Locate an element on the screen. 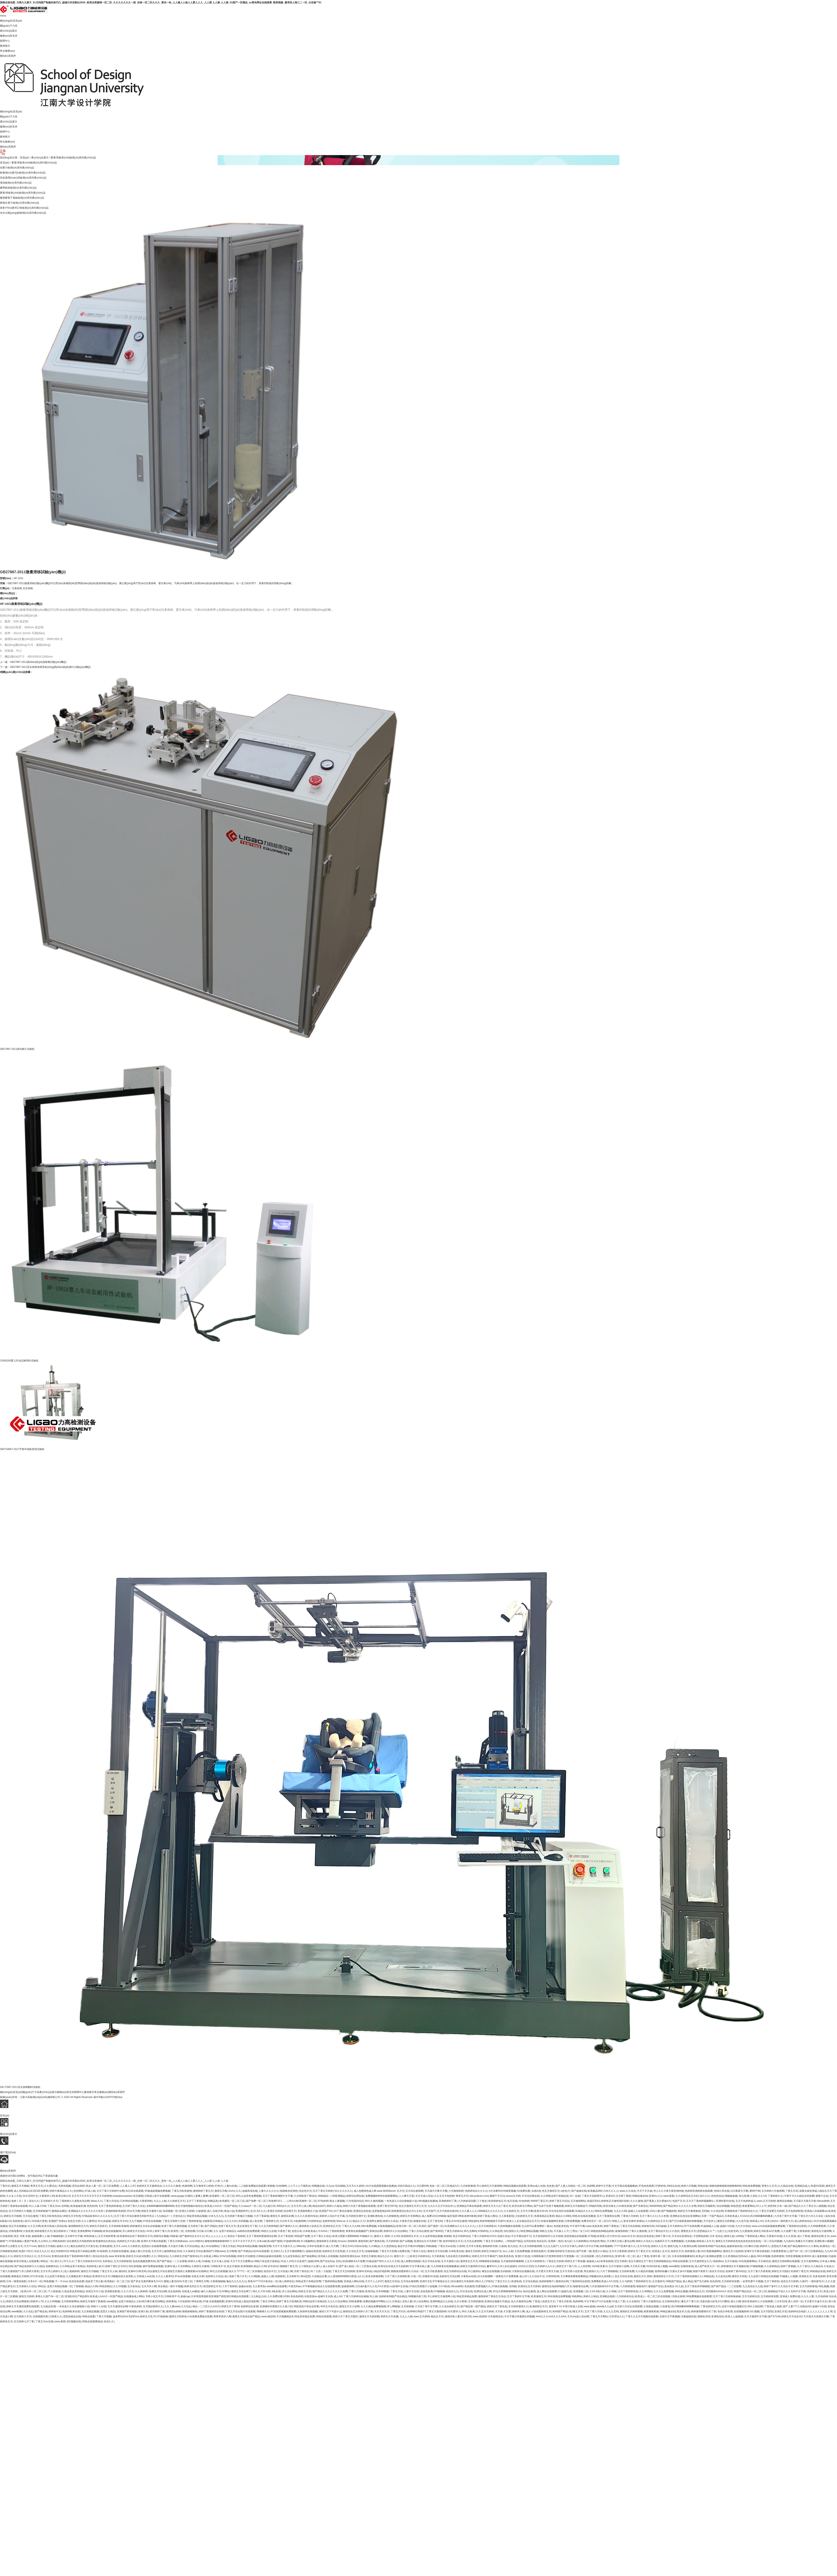 The width and height of the screenshot is (837, 2576). 亚洲午夜一区二区 is located at coordinates (625, 2256).